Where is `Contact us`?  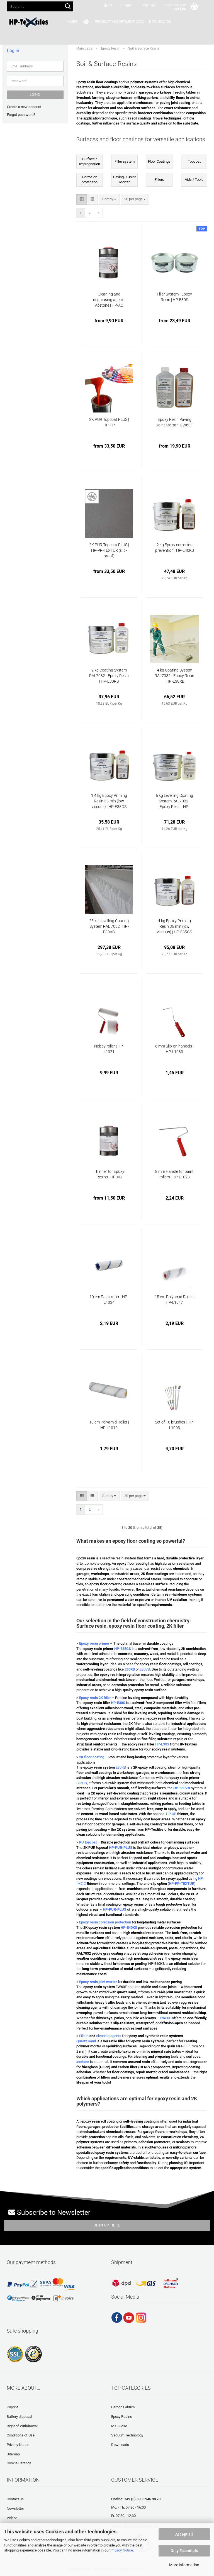
Contact us is located at coordinates (15, 2499).